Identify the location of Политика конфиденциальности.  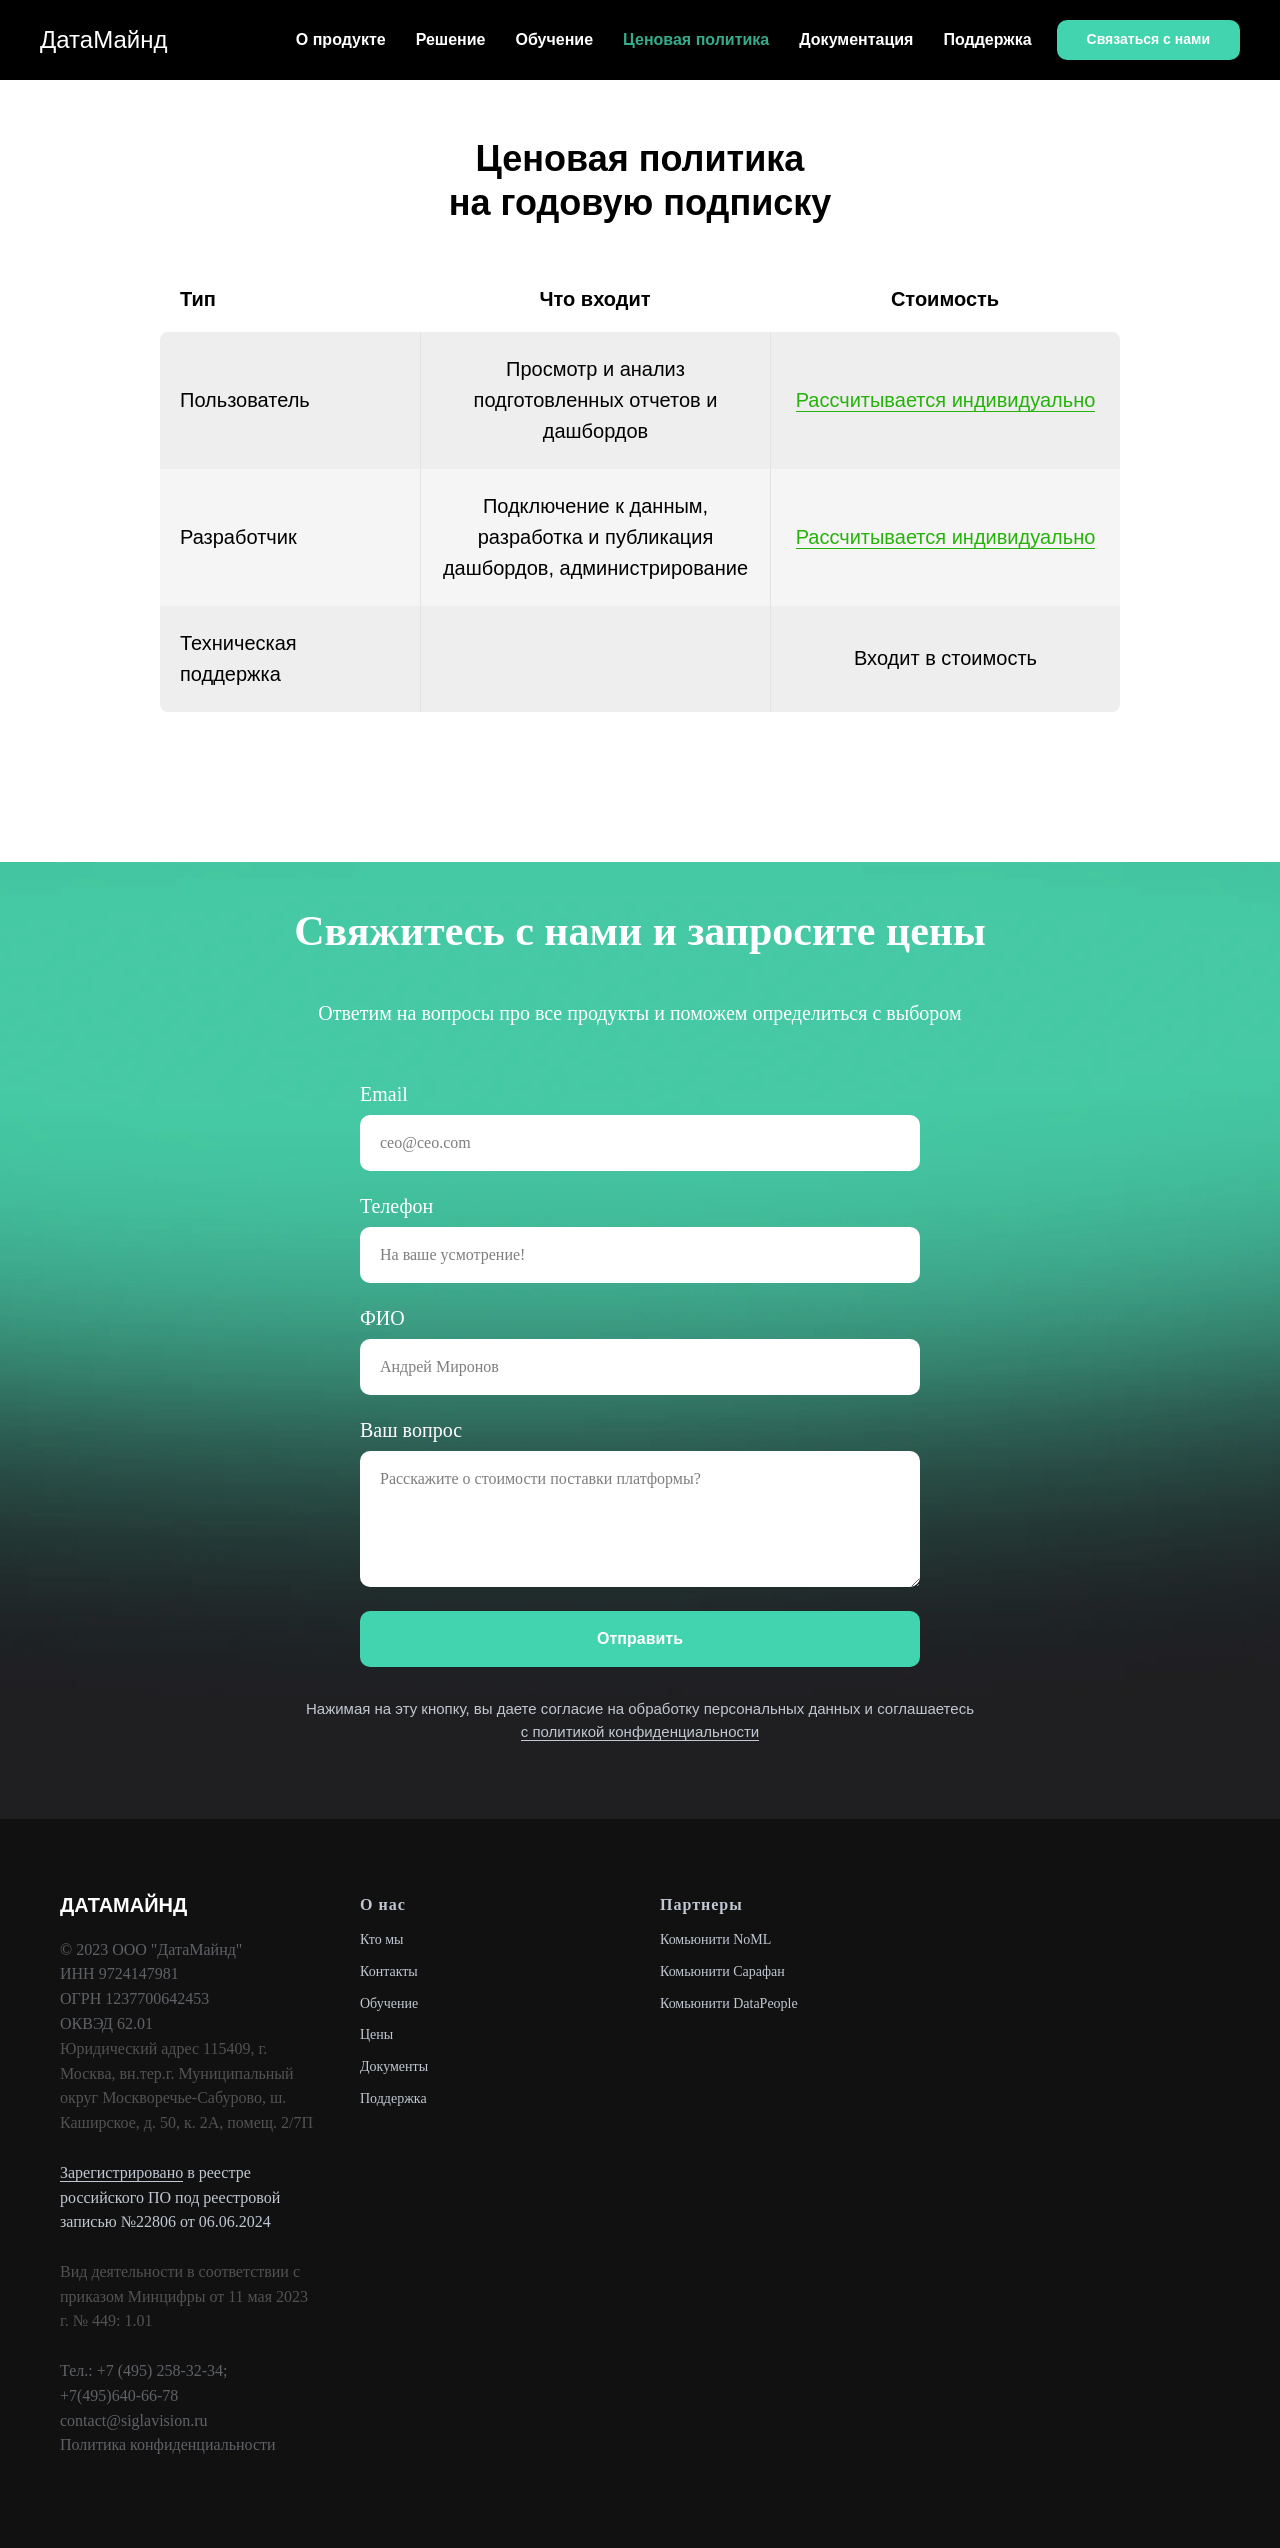
(168, 2444).